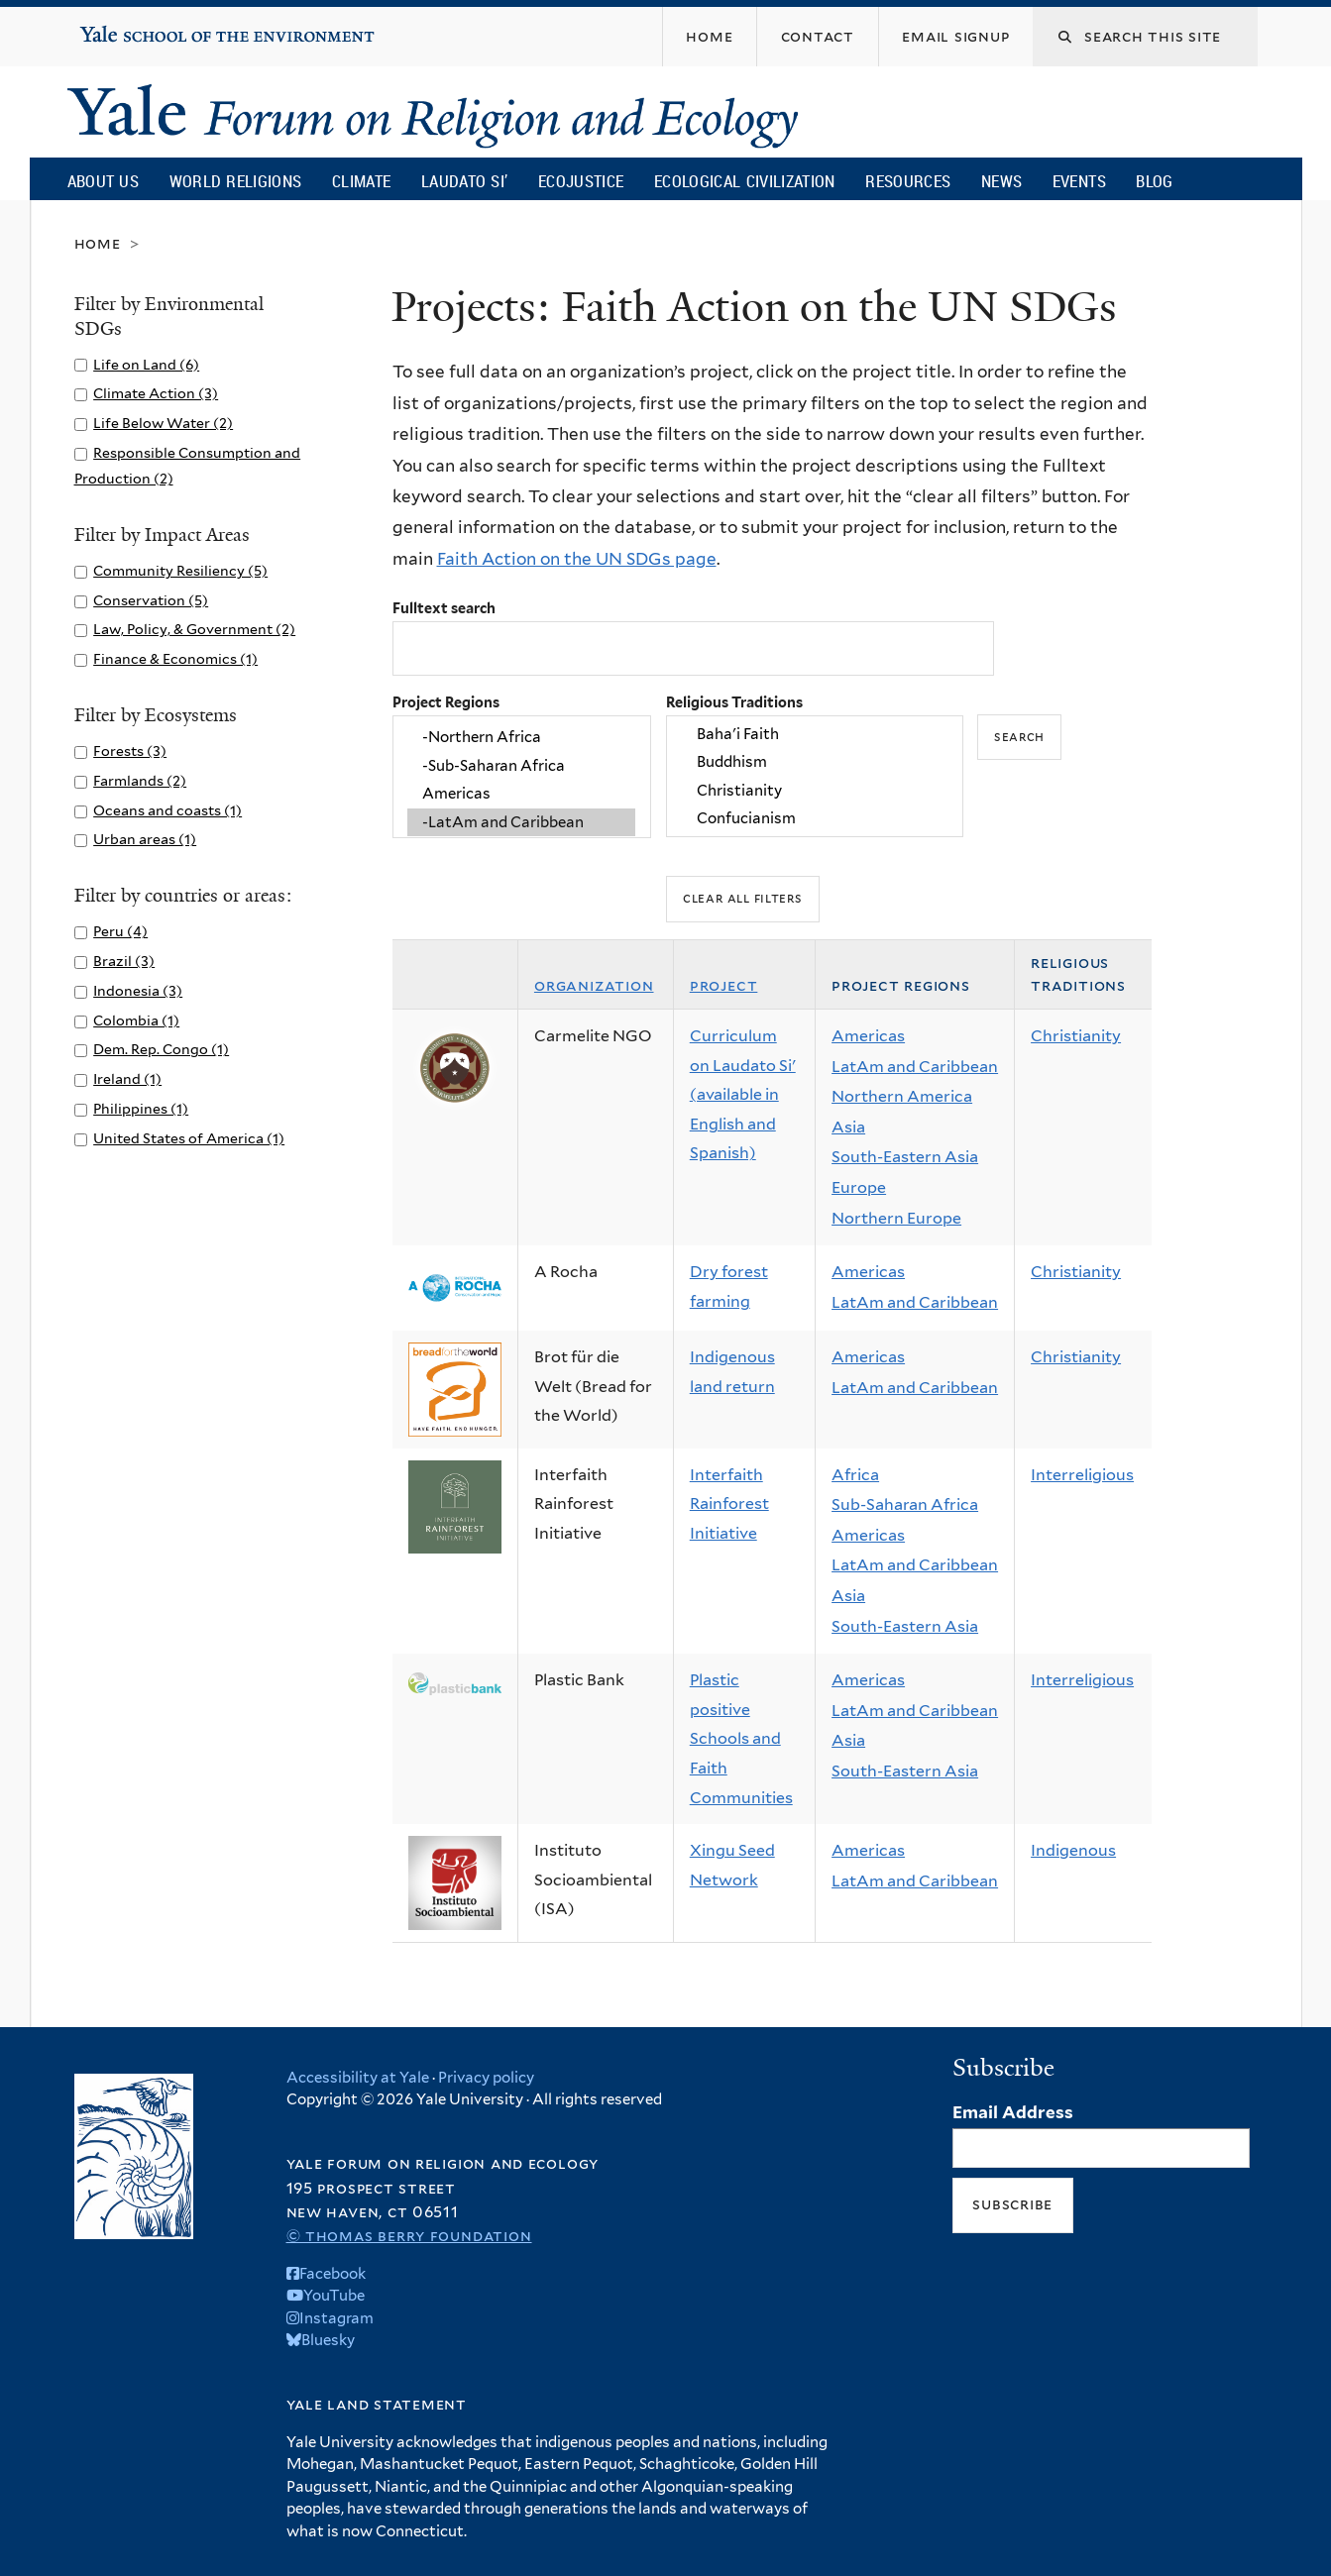  Describe the element at coordinates (594, 985) in the screenshot. I see `Organization` at that location.